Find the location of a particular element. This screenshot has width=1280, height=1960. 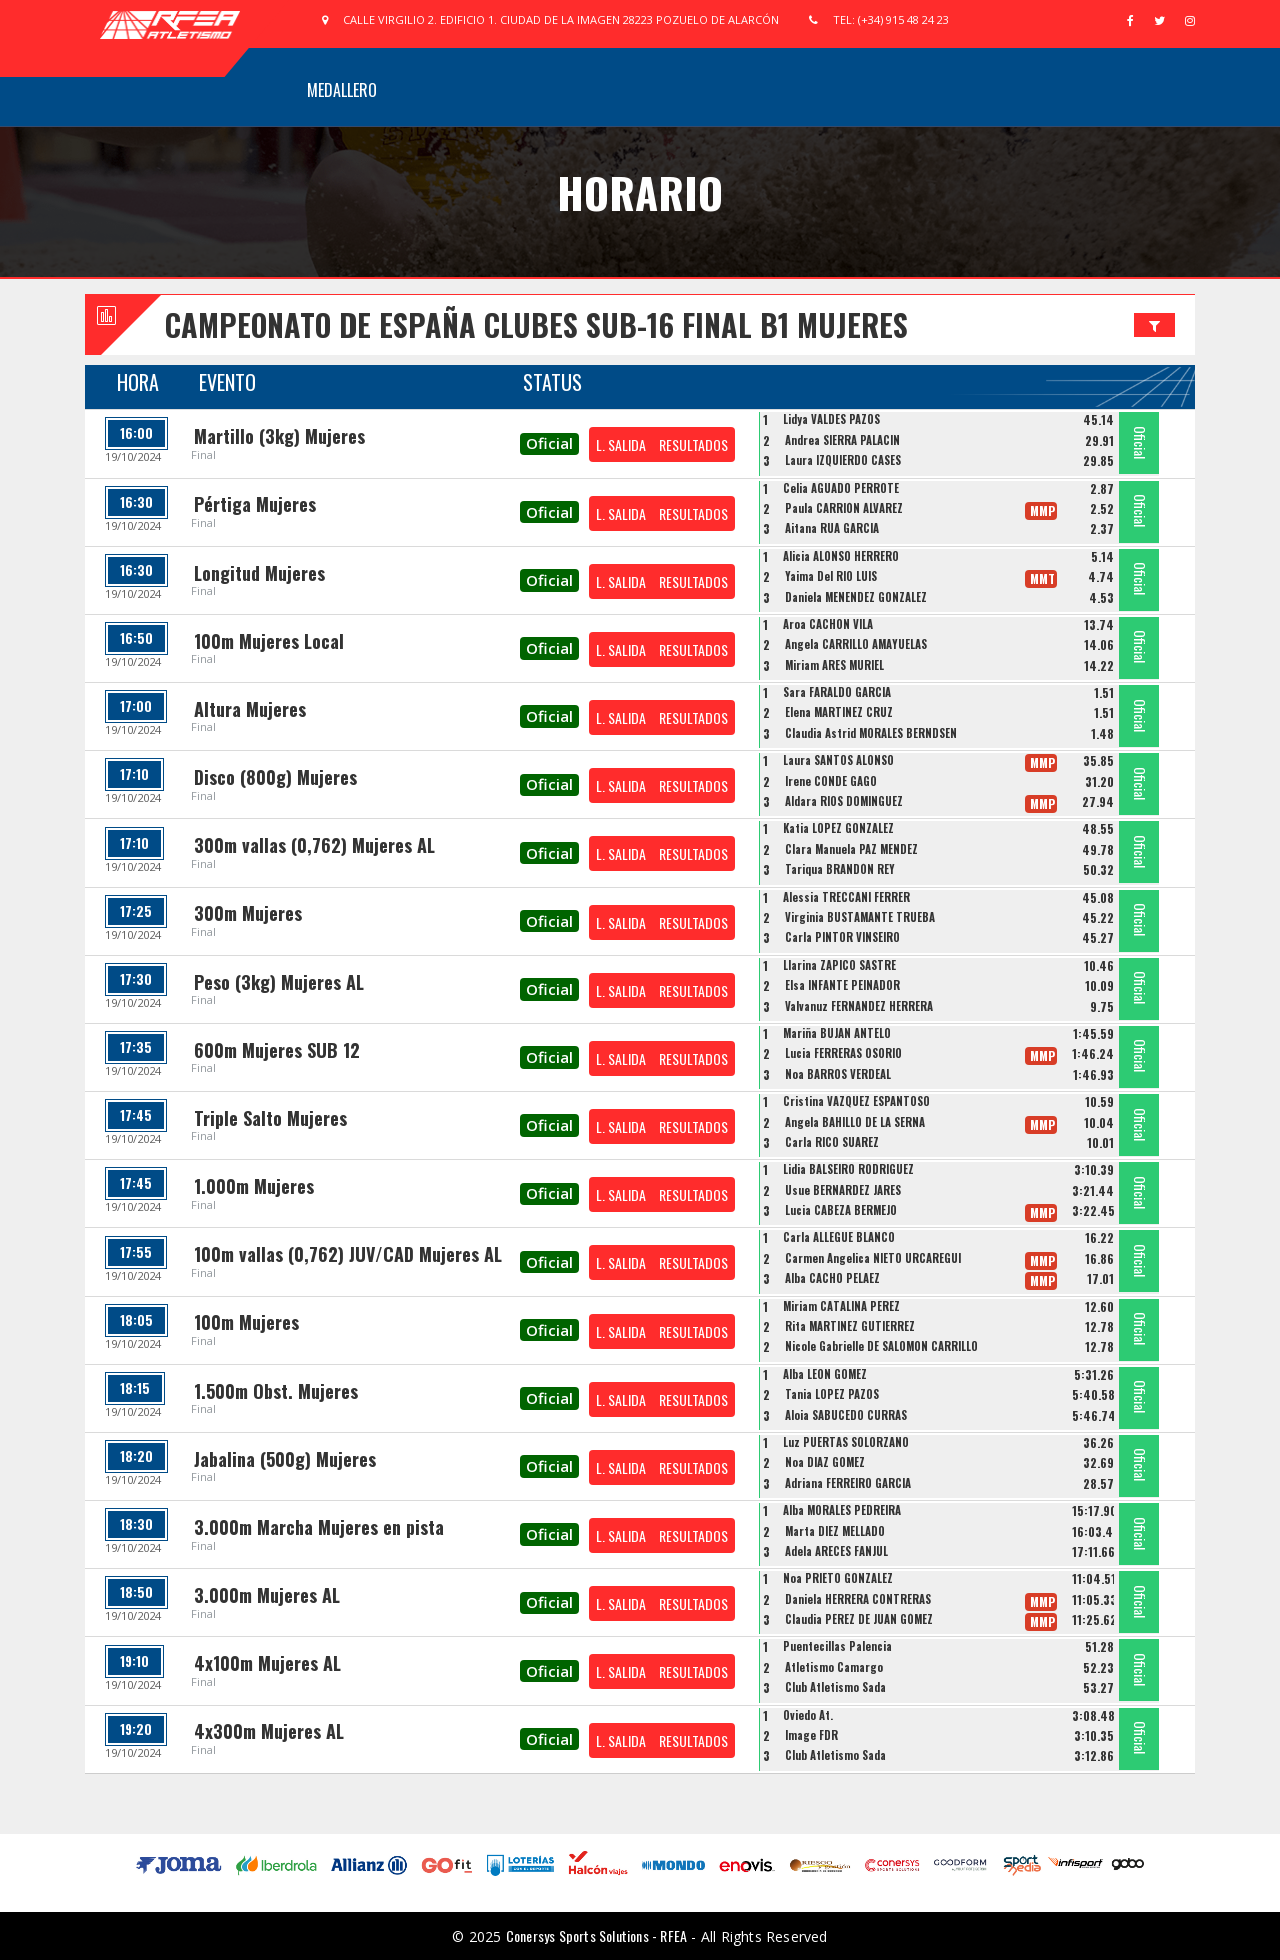

3.000m Marcha Mujeres en pista is located at coordinates (319, 1527).